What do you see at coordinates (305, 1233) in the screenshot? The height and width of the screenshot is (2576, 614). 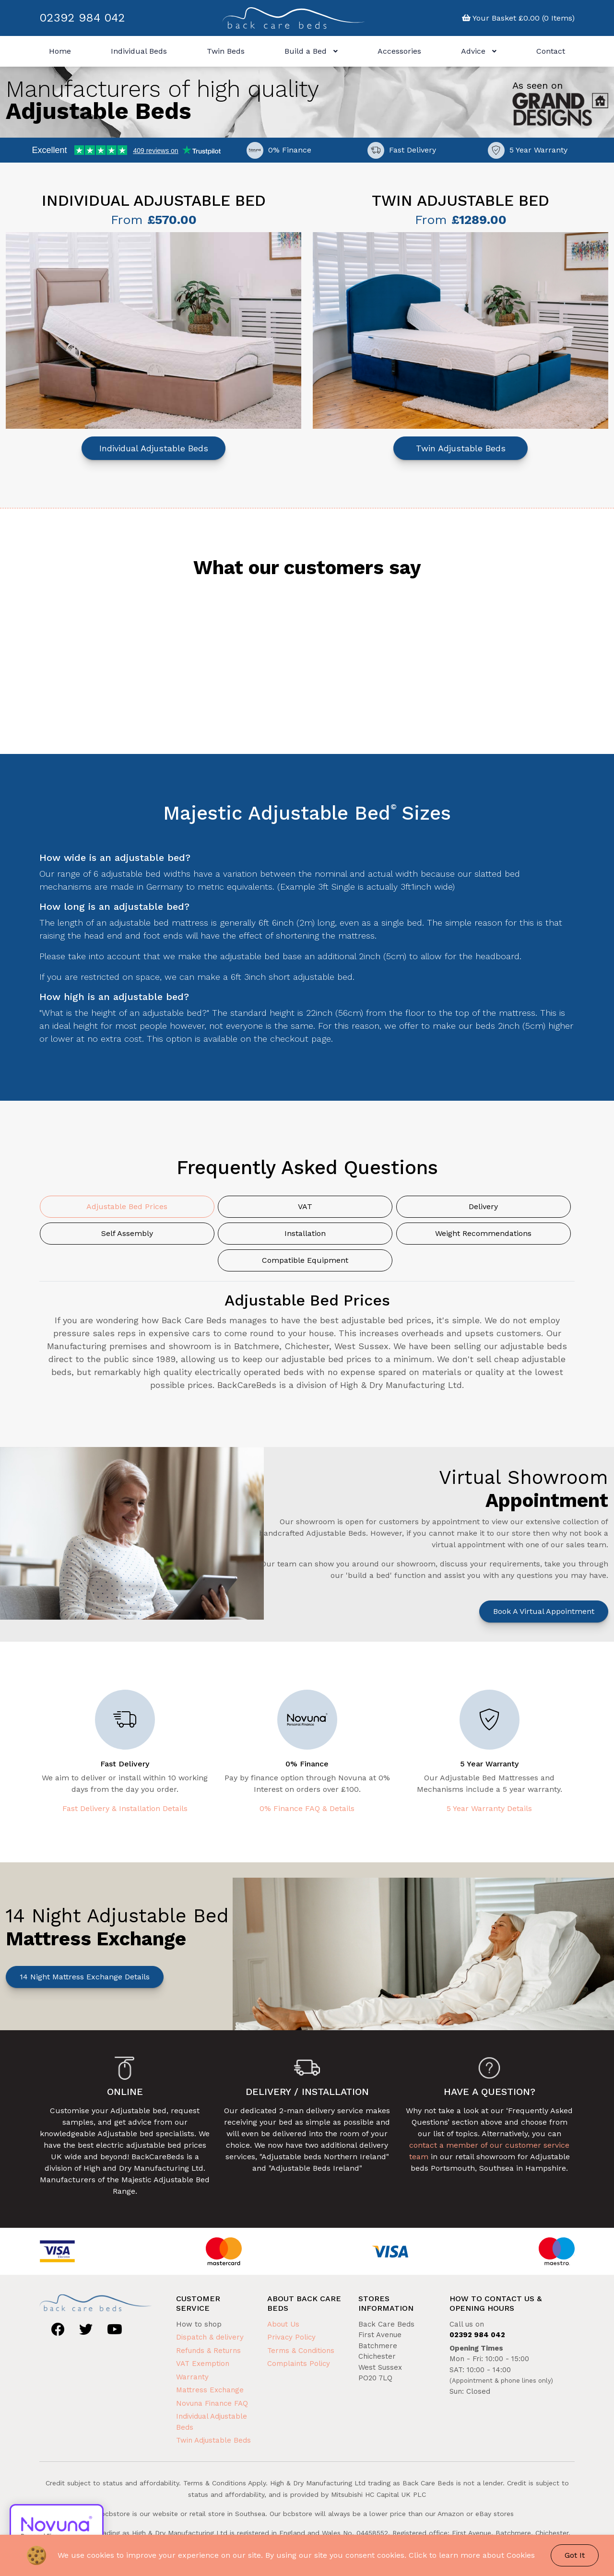 I see `Installation [tab]` at bounding box center [305, 1233].